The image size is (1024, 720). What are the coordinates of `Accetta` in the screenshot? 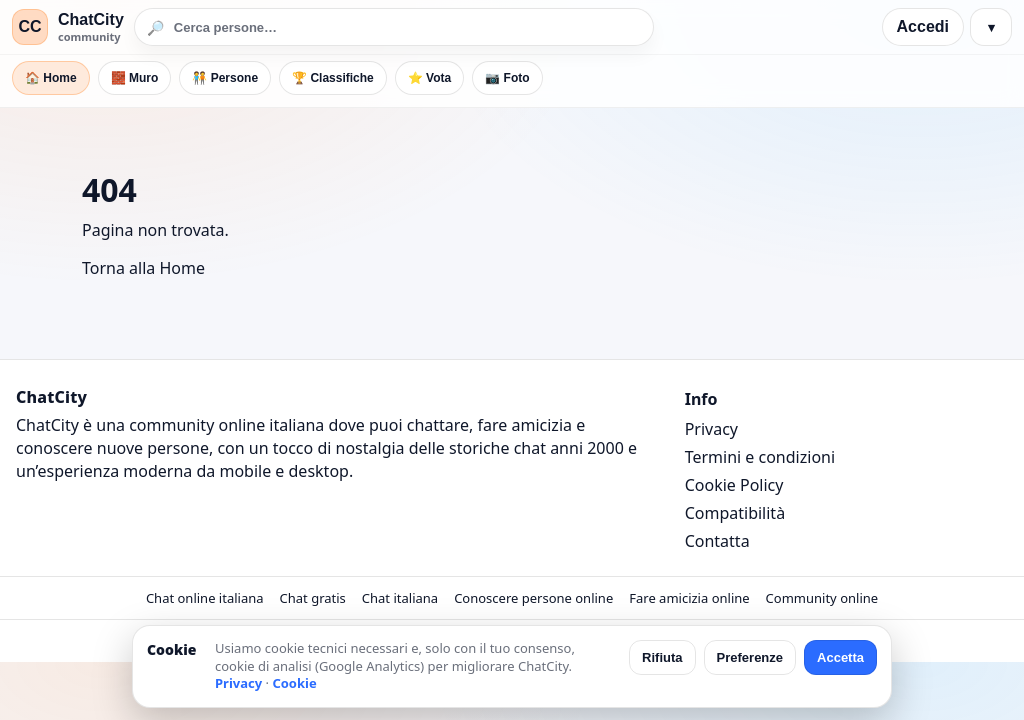 It's located at (840, 657).